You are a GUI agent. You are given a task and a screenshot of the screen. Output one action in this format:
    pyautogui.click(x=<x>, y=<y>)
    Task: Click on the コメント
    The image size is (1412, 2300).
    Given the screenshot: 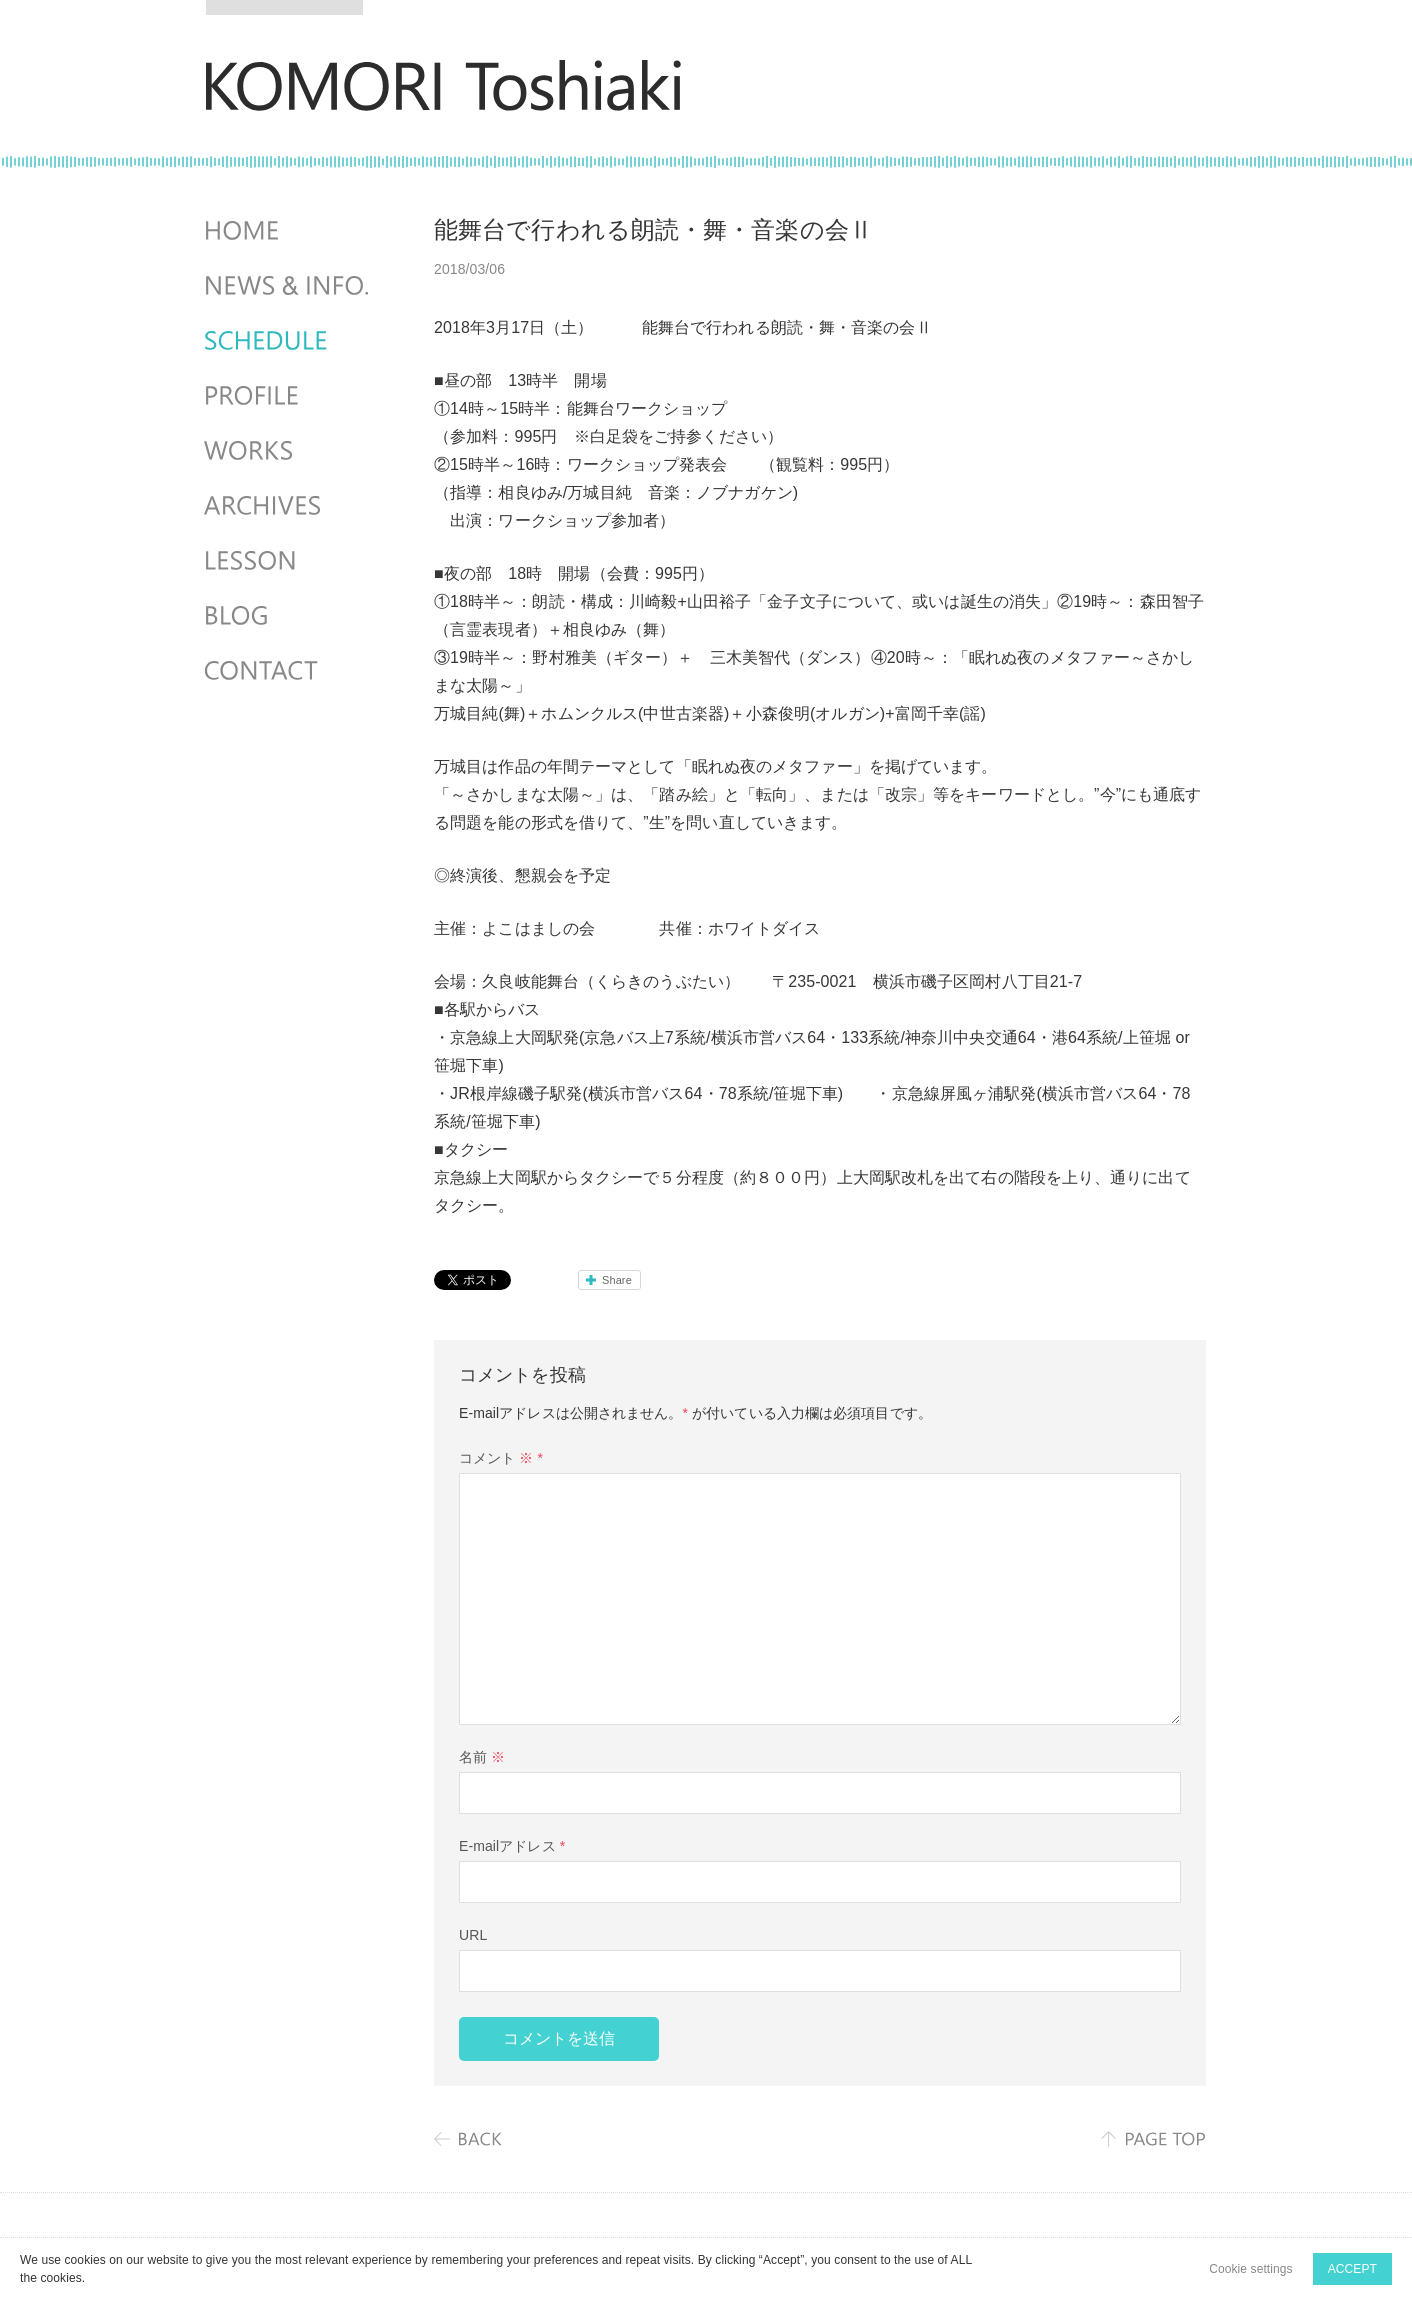 What is the action you would take?
    pyautogui.click(x=501, y=1458)
    